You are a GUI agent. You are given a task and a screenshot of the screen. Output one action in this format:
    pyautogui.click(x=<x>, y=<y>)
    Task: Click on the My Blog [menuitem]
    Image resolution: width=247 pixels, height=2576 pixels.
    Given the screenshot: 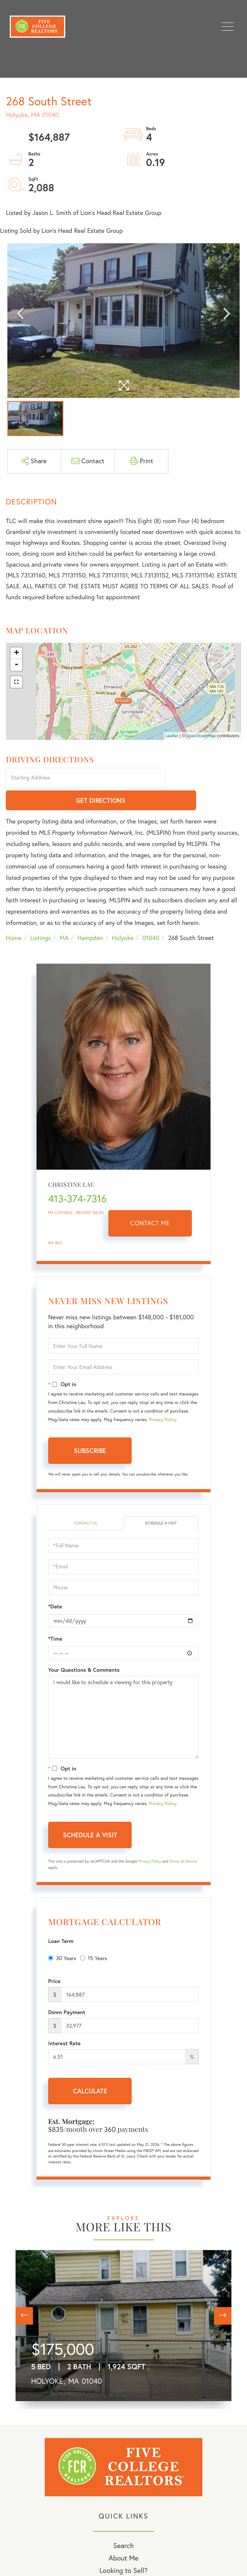 What is the action you would take?
    pyautogui.click(x=123, y=2560)
    